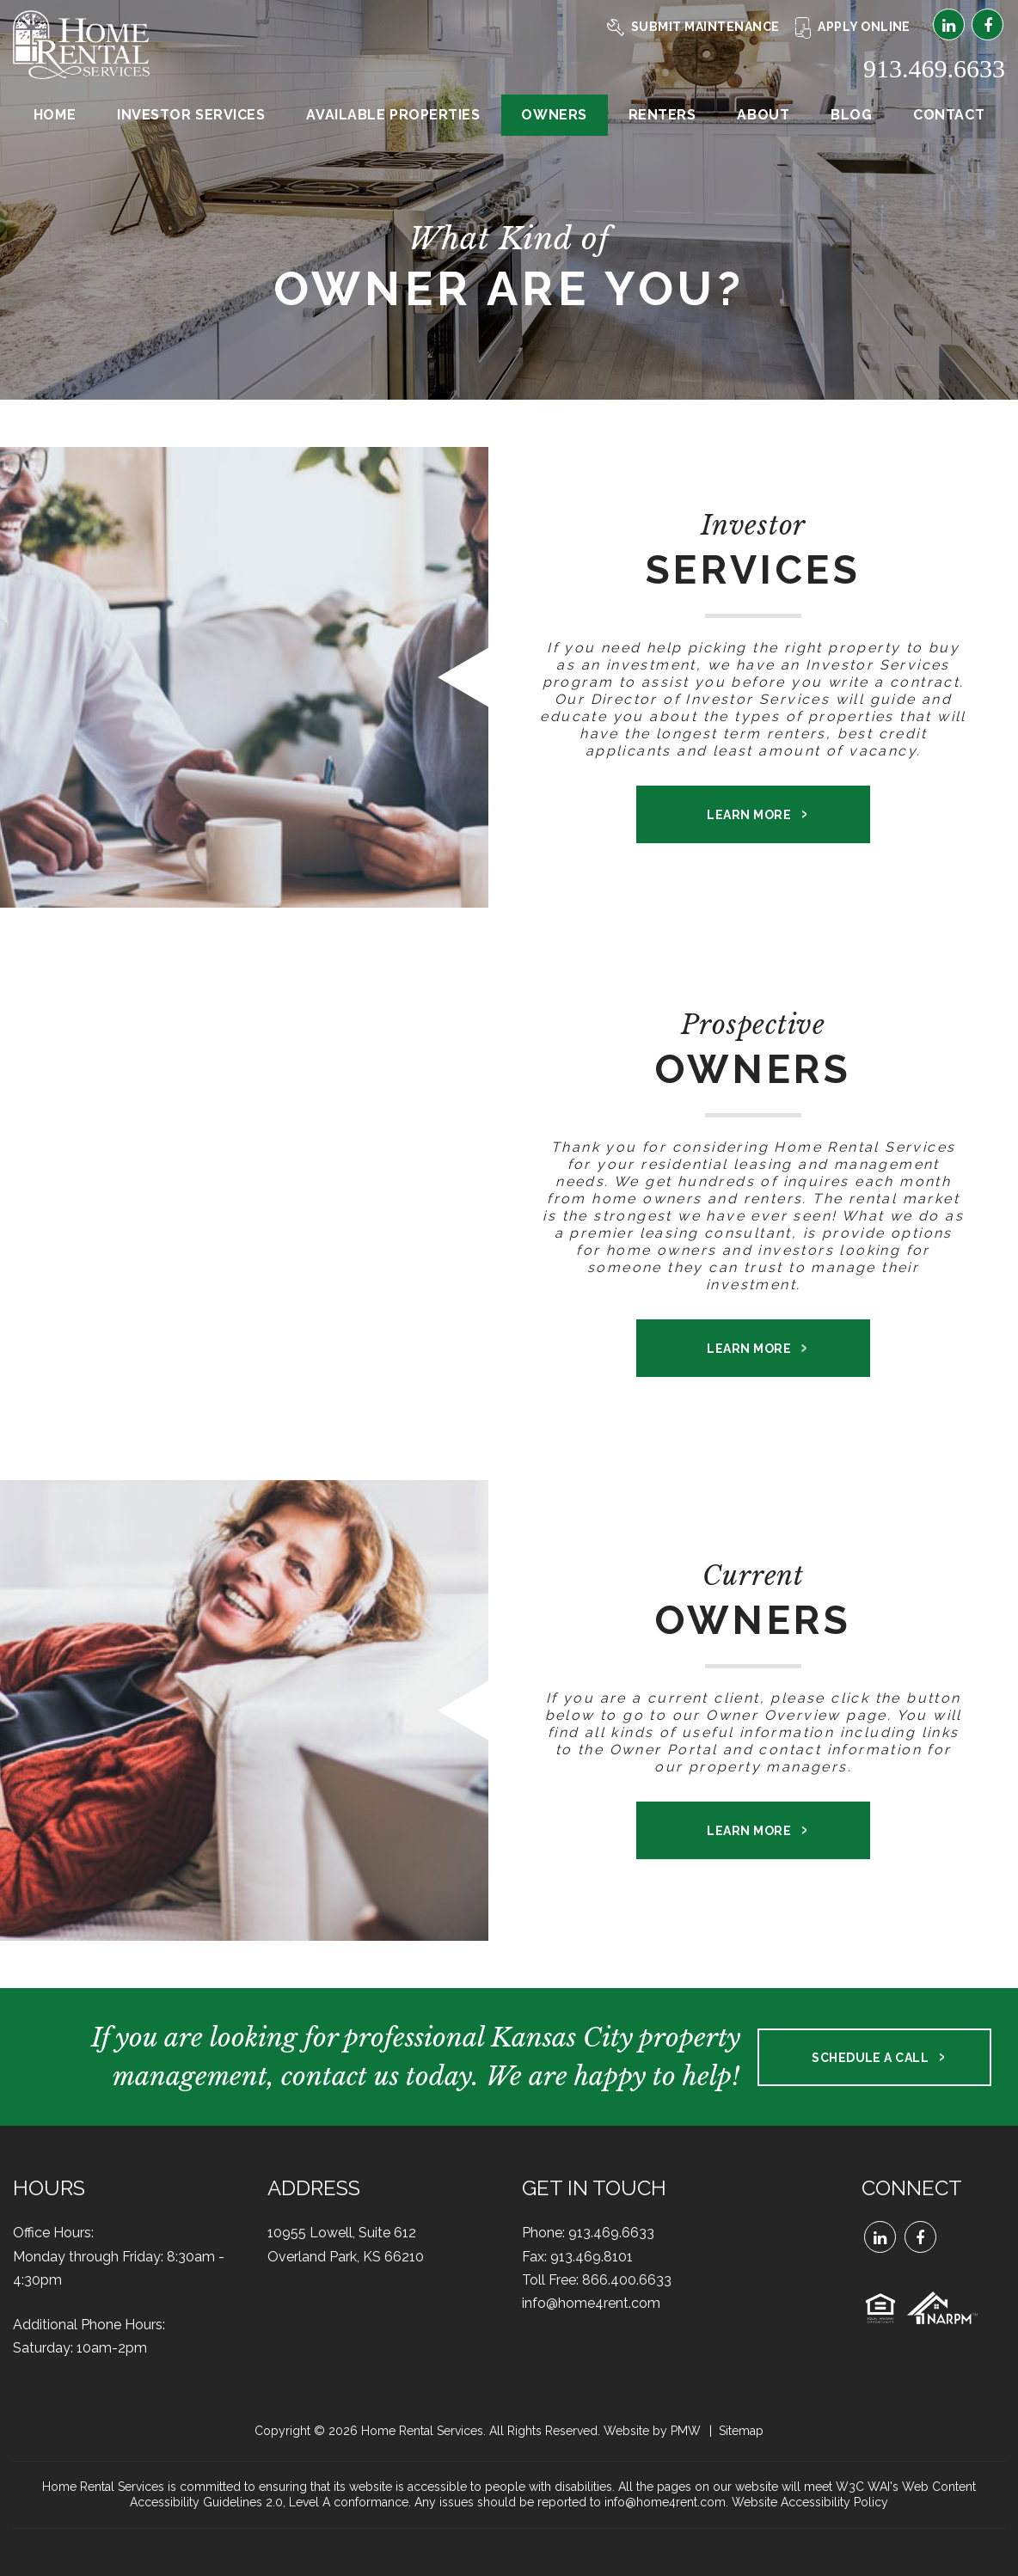  Describe the element at coordinates (55, 115) in the screenshot. I see `Home` at that location.